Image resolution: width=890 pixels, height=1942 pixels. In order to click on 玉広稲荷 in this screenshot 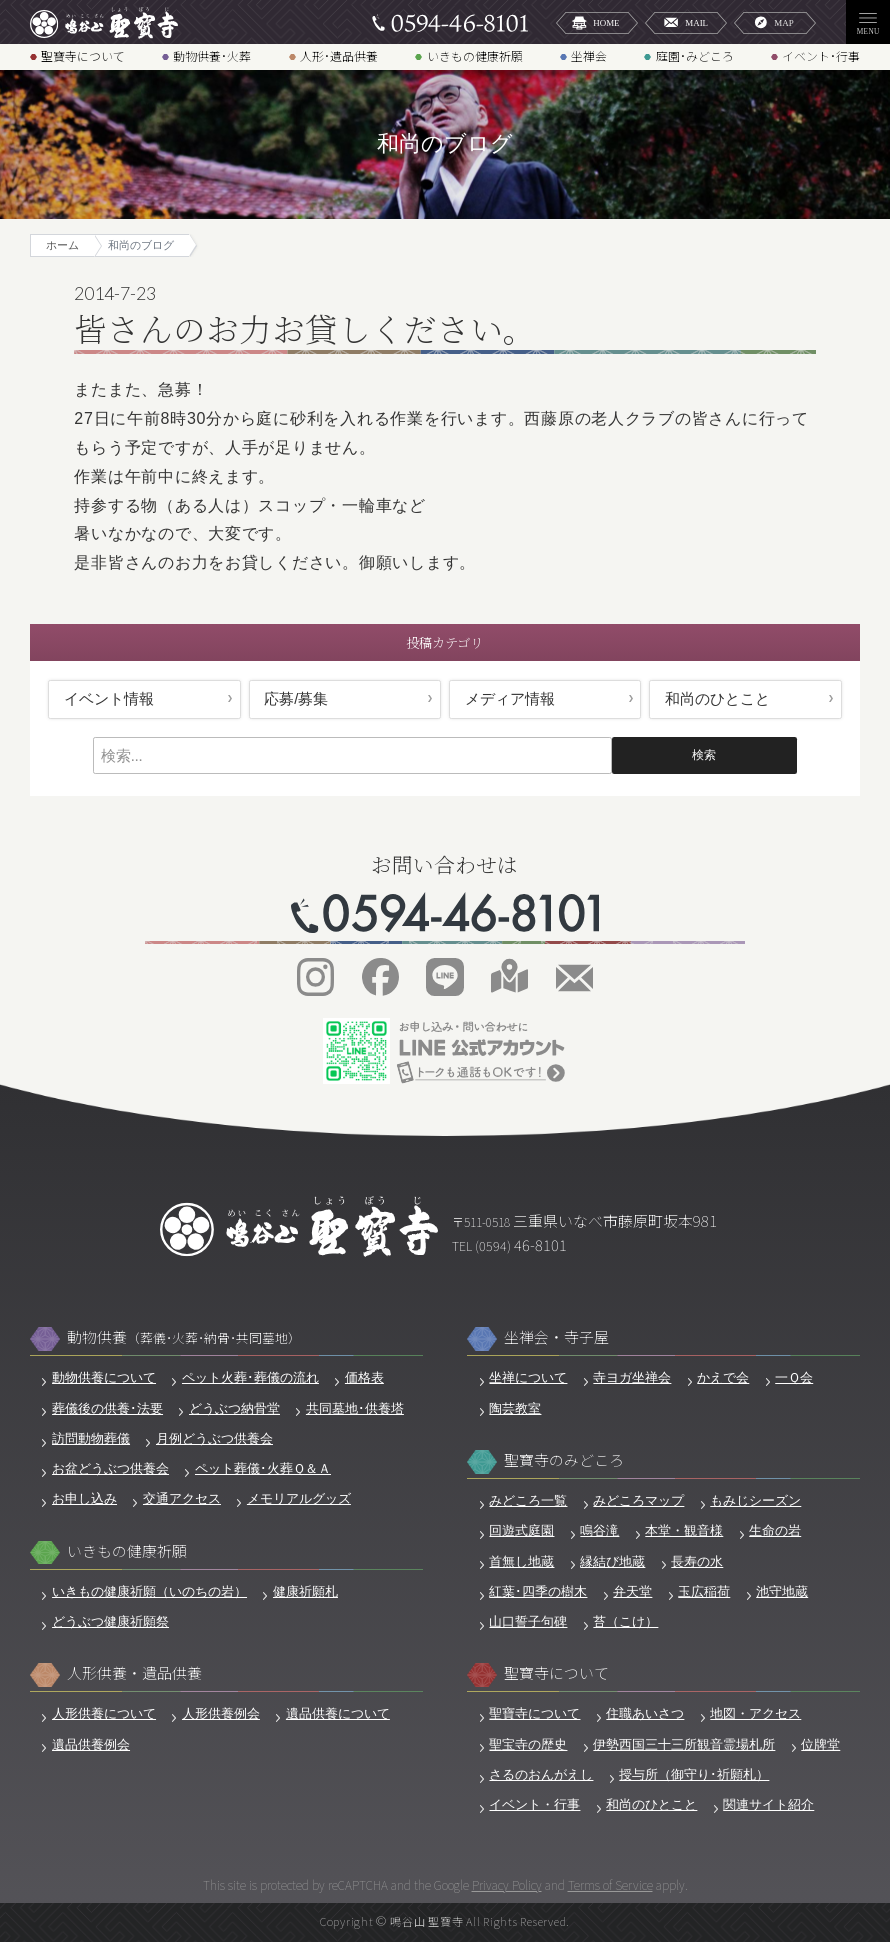, I will do `click(704, 1592)`.